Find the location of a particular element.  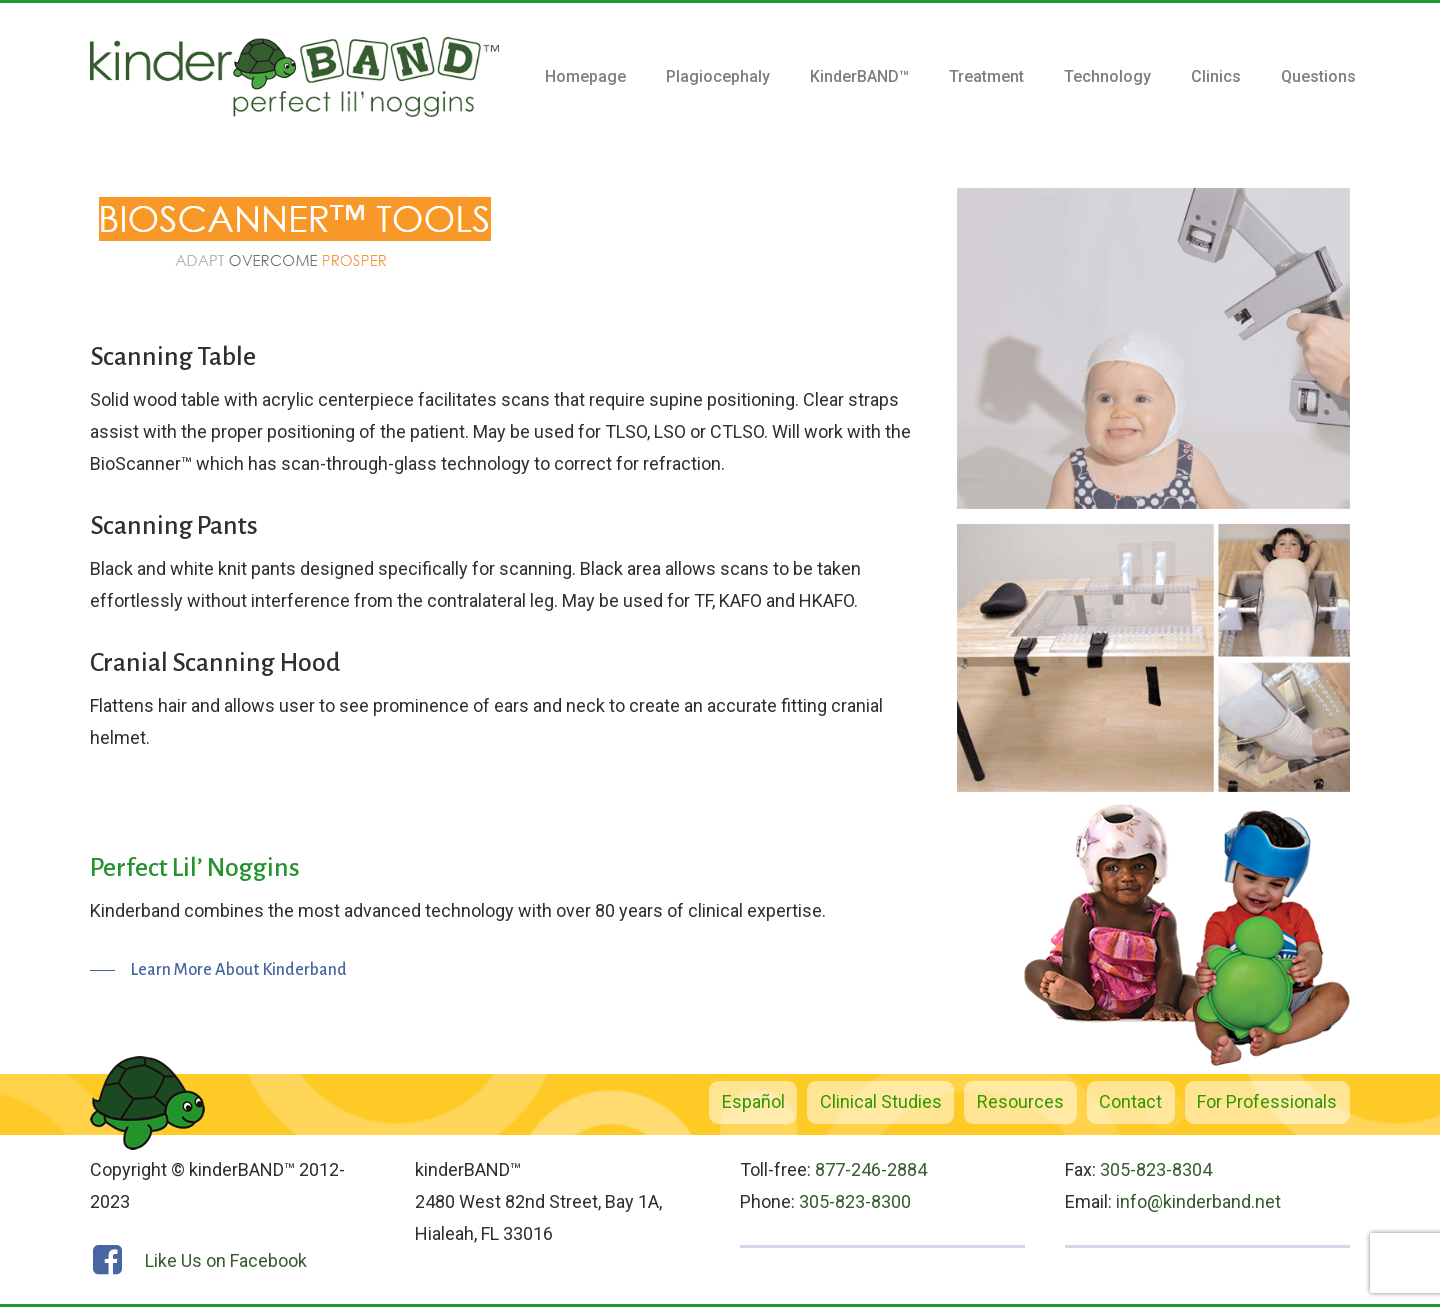

305-823-8300 is located at coordinates (855, 1201).